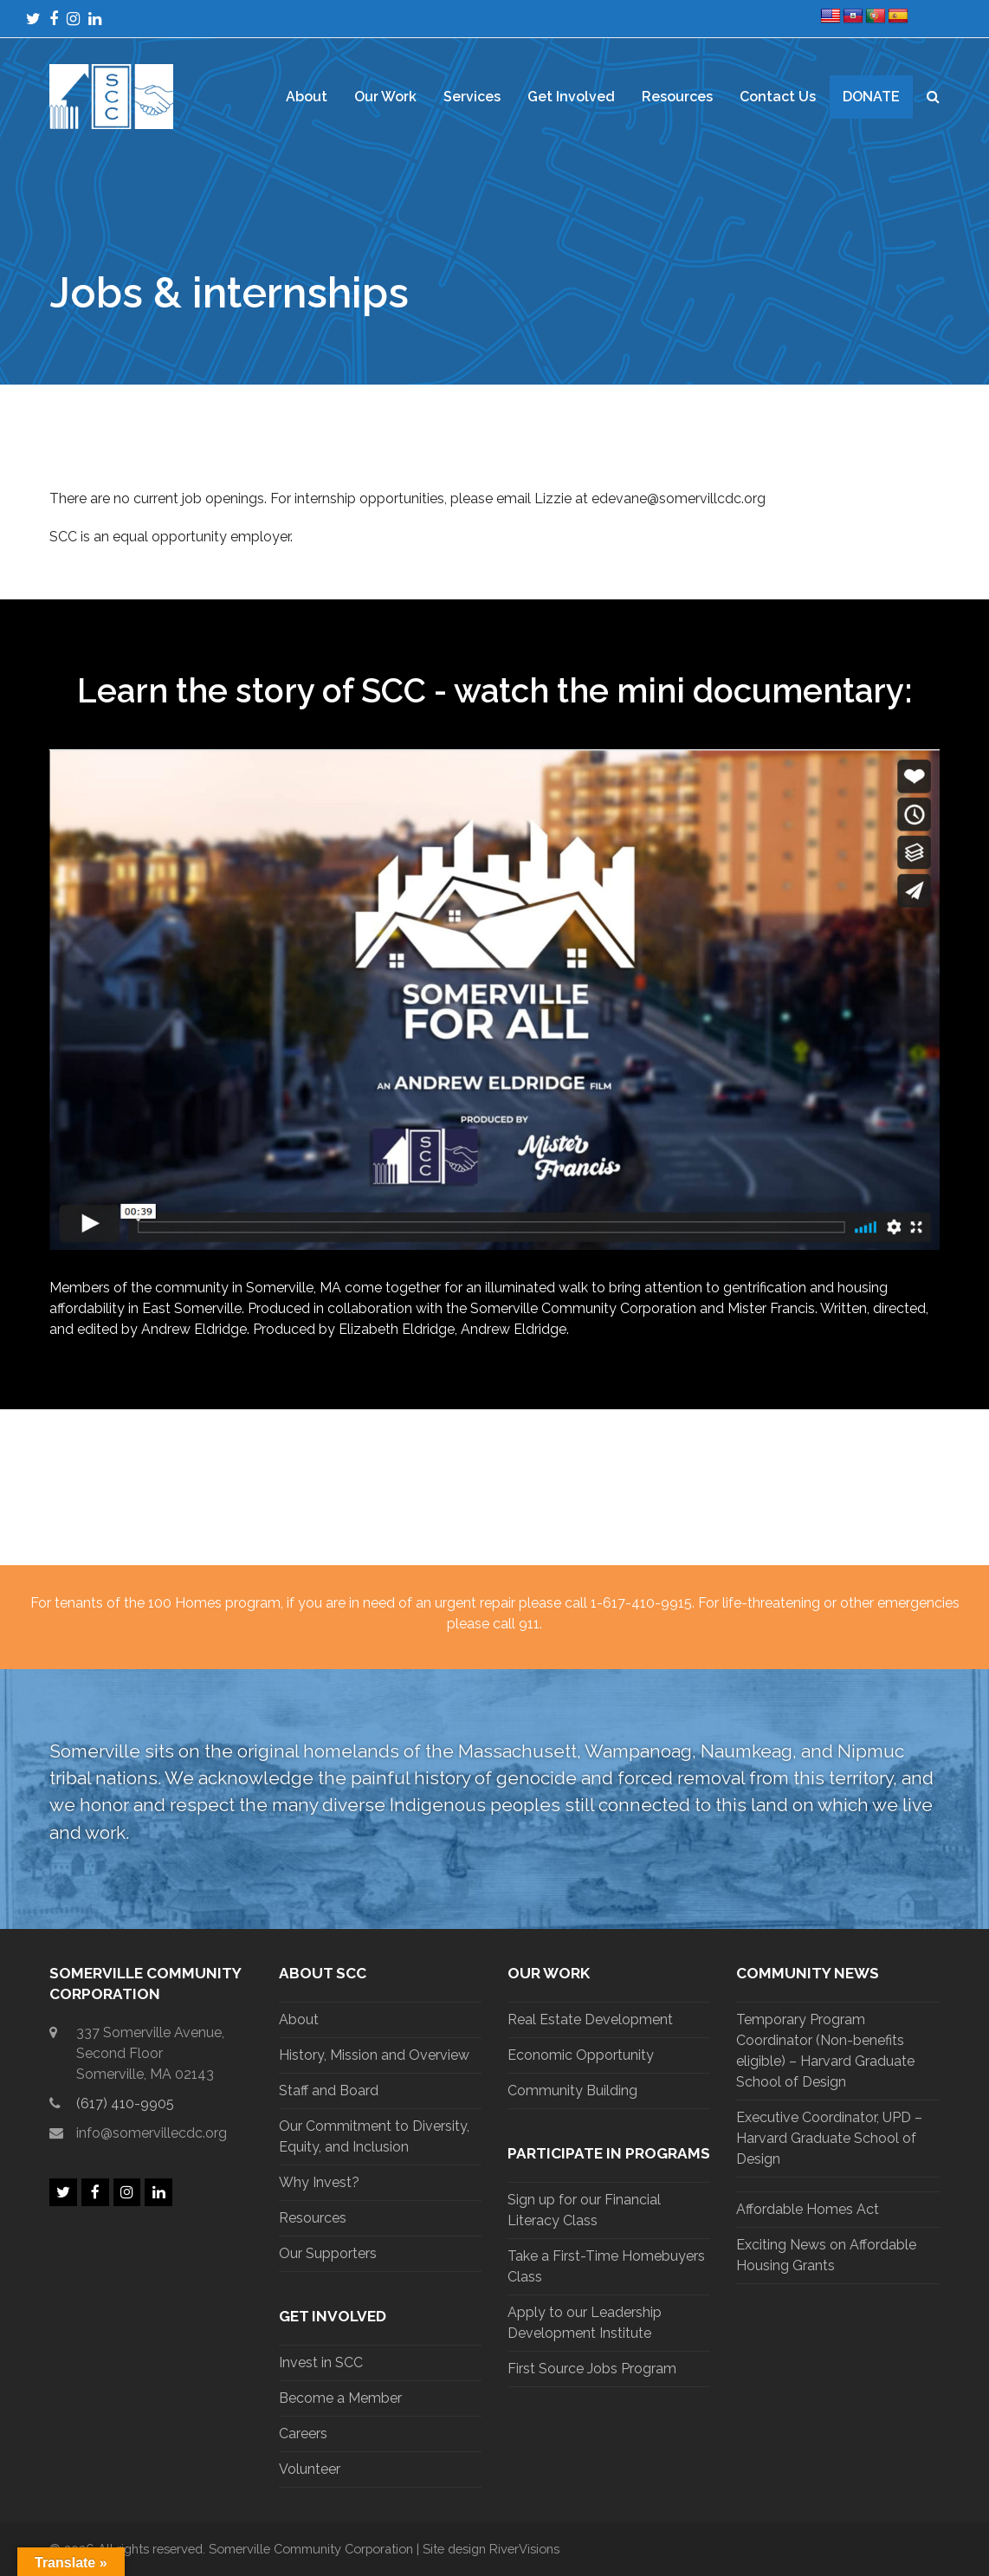  What do you see at coordinates (312, 2218) in the screenshot?
I see `Resources` at bounding box center [312, 2218].